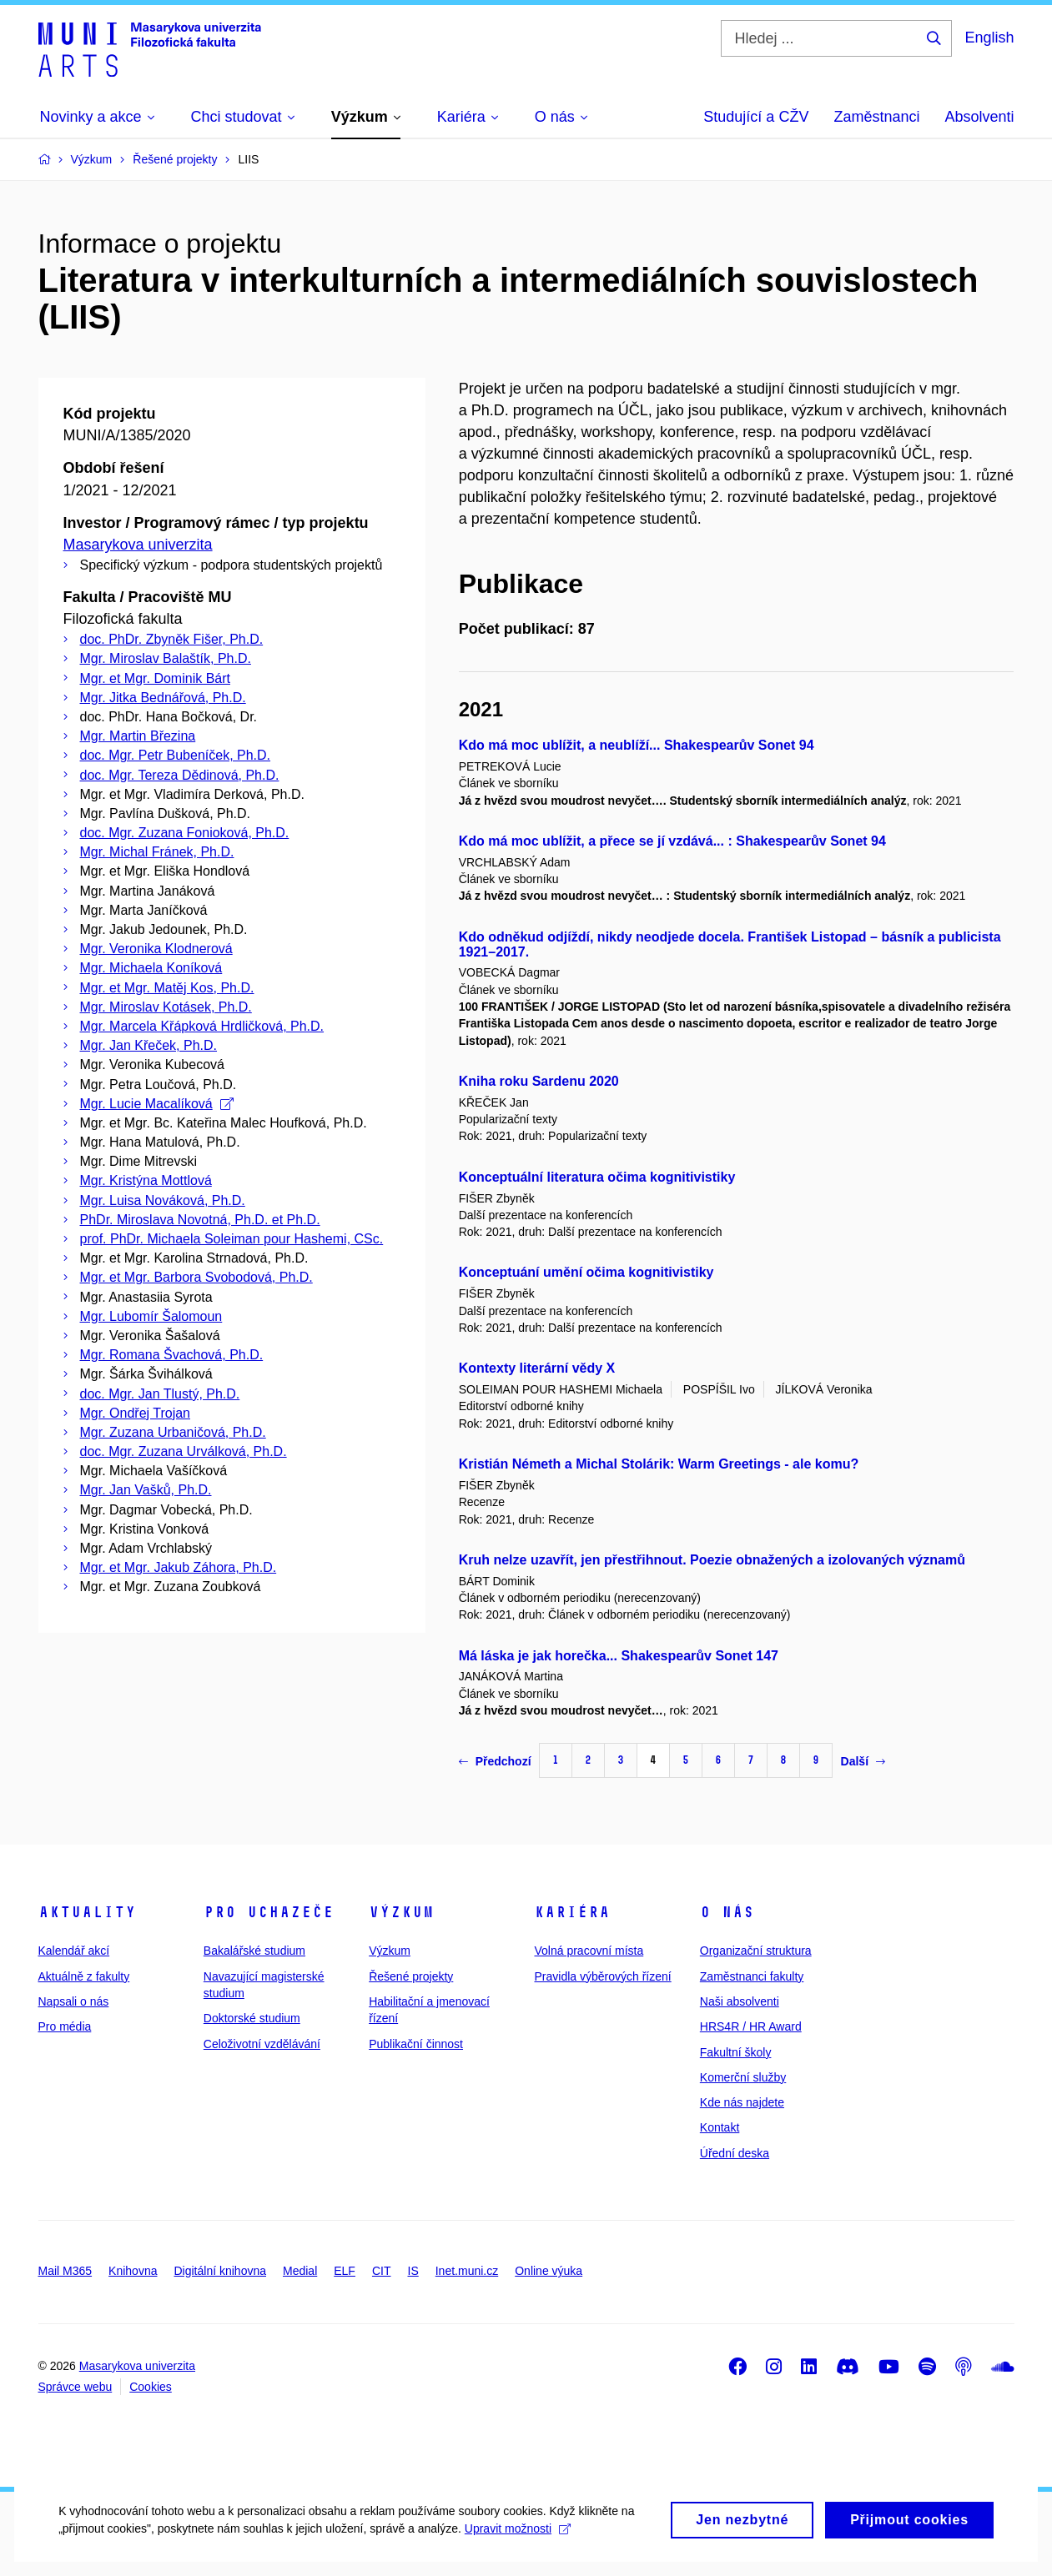 This screenshot has height=2576, width=1052. I want to click on Mgr. Marcela Křápková Hrdličková, Ph.D., so click(202, 1026).